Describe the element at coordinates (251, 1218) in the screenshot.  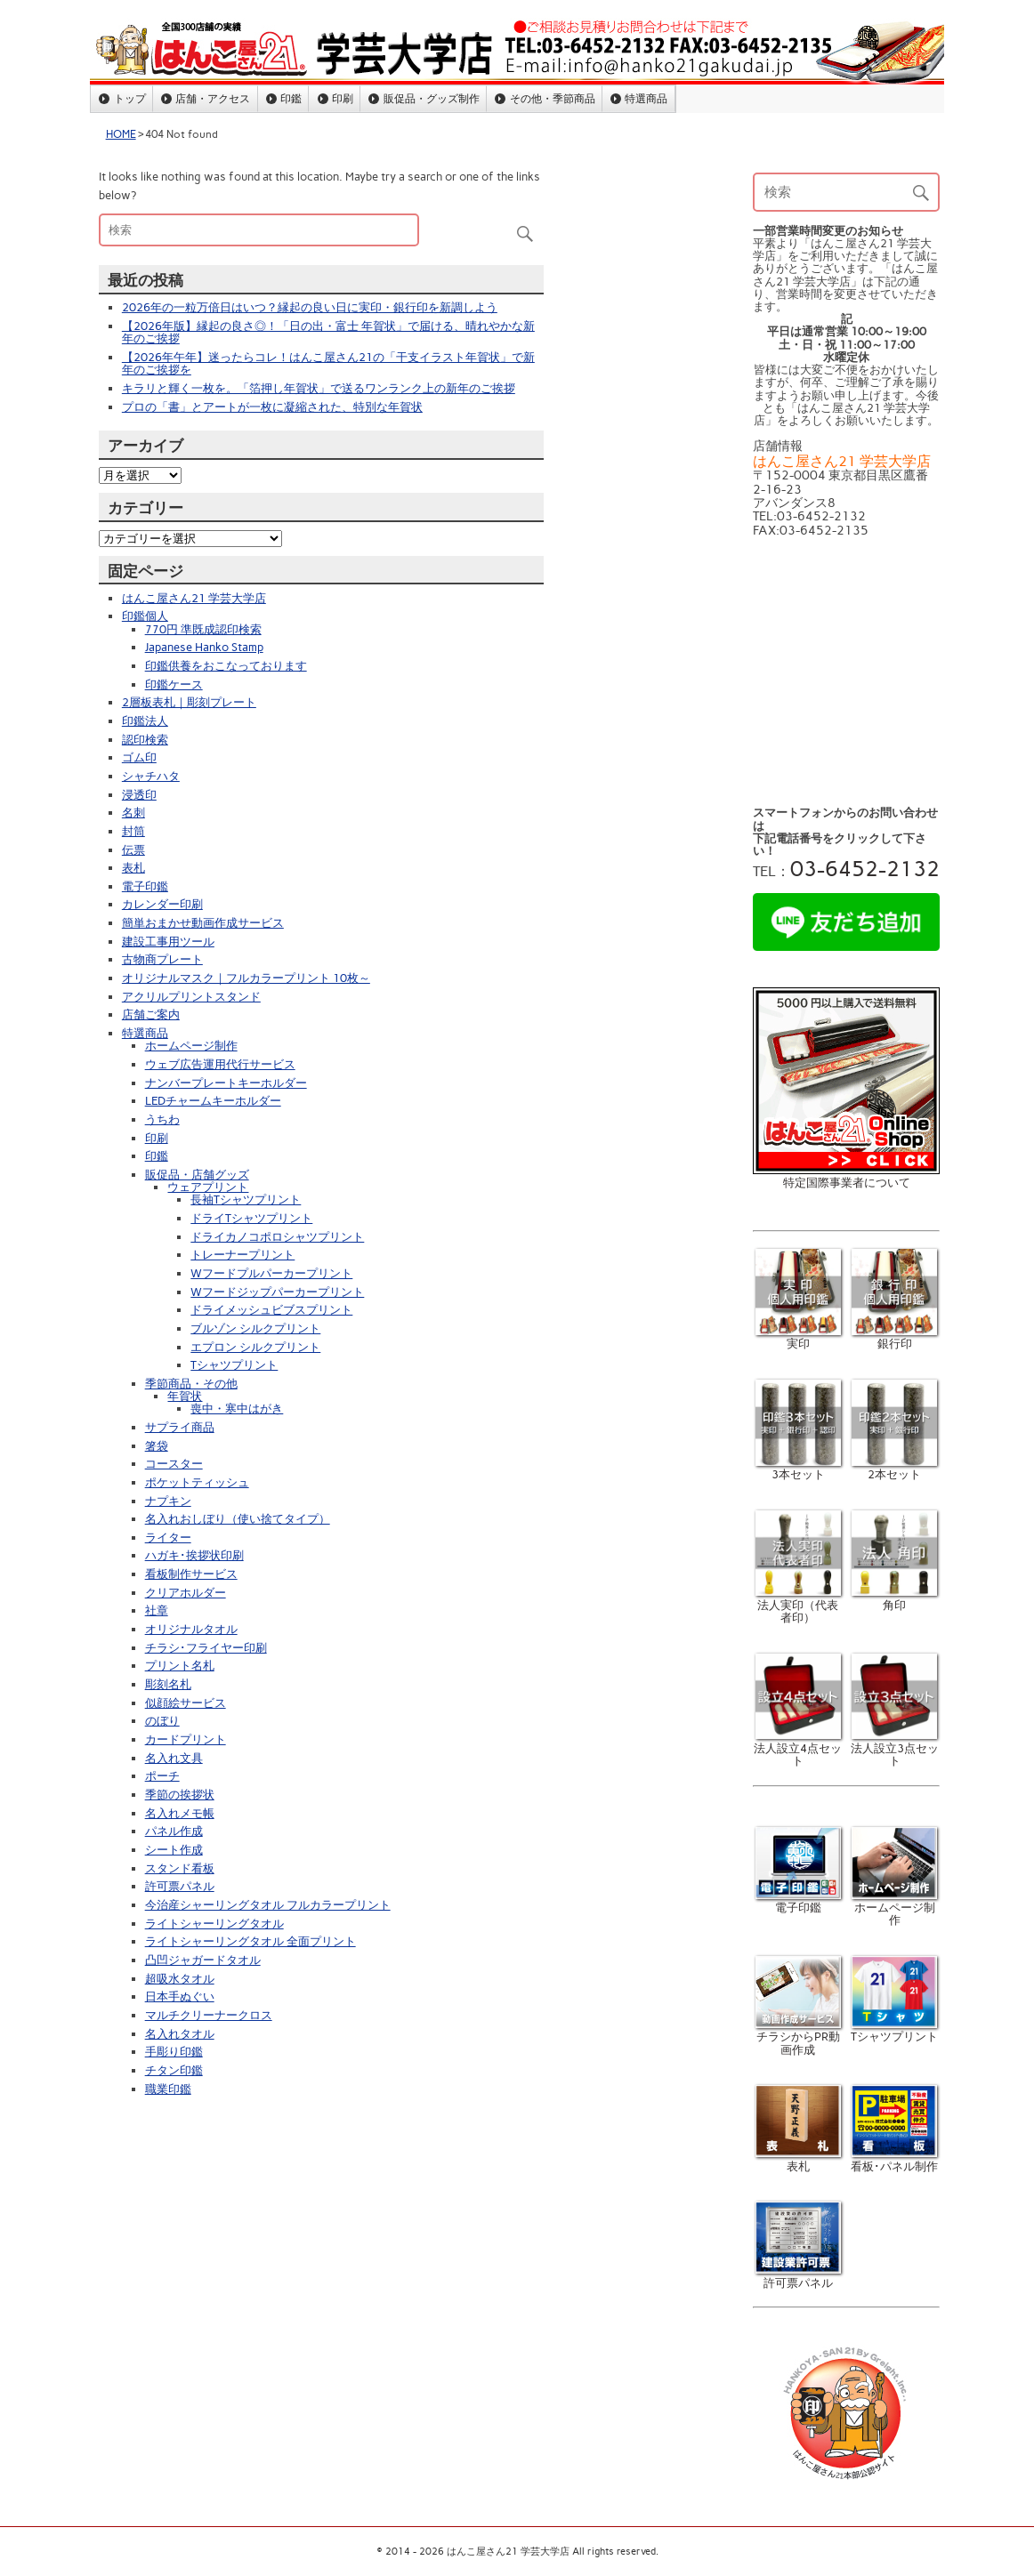
I see `ドライTシャツプリント` at that location.